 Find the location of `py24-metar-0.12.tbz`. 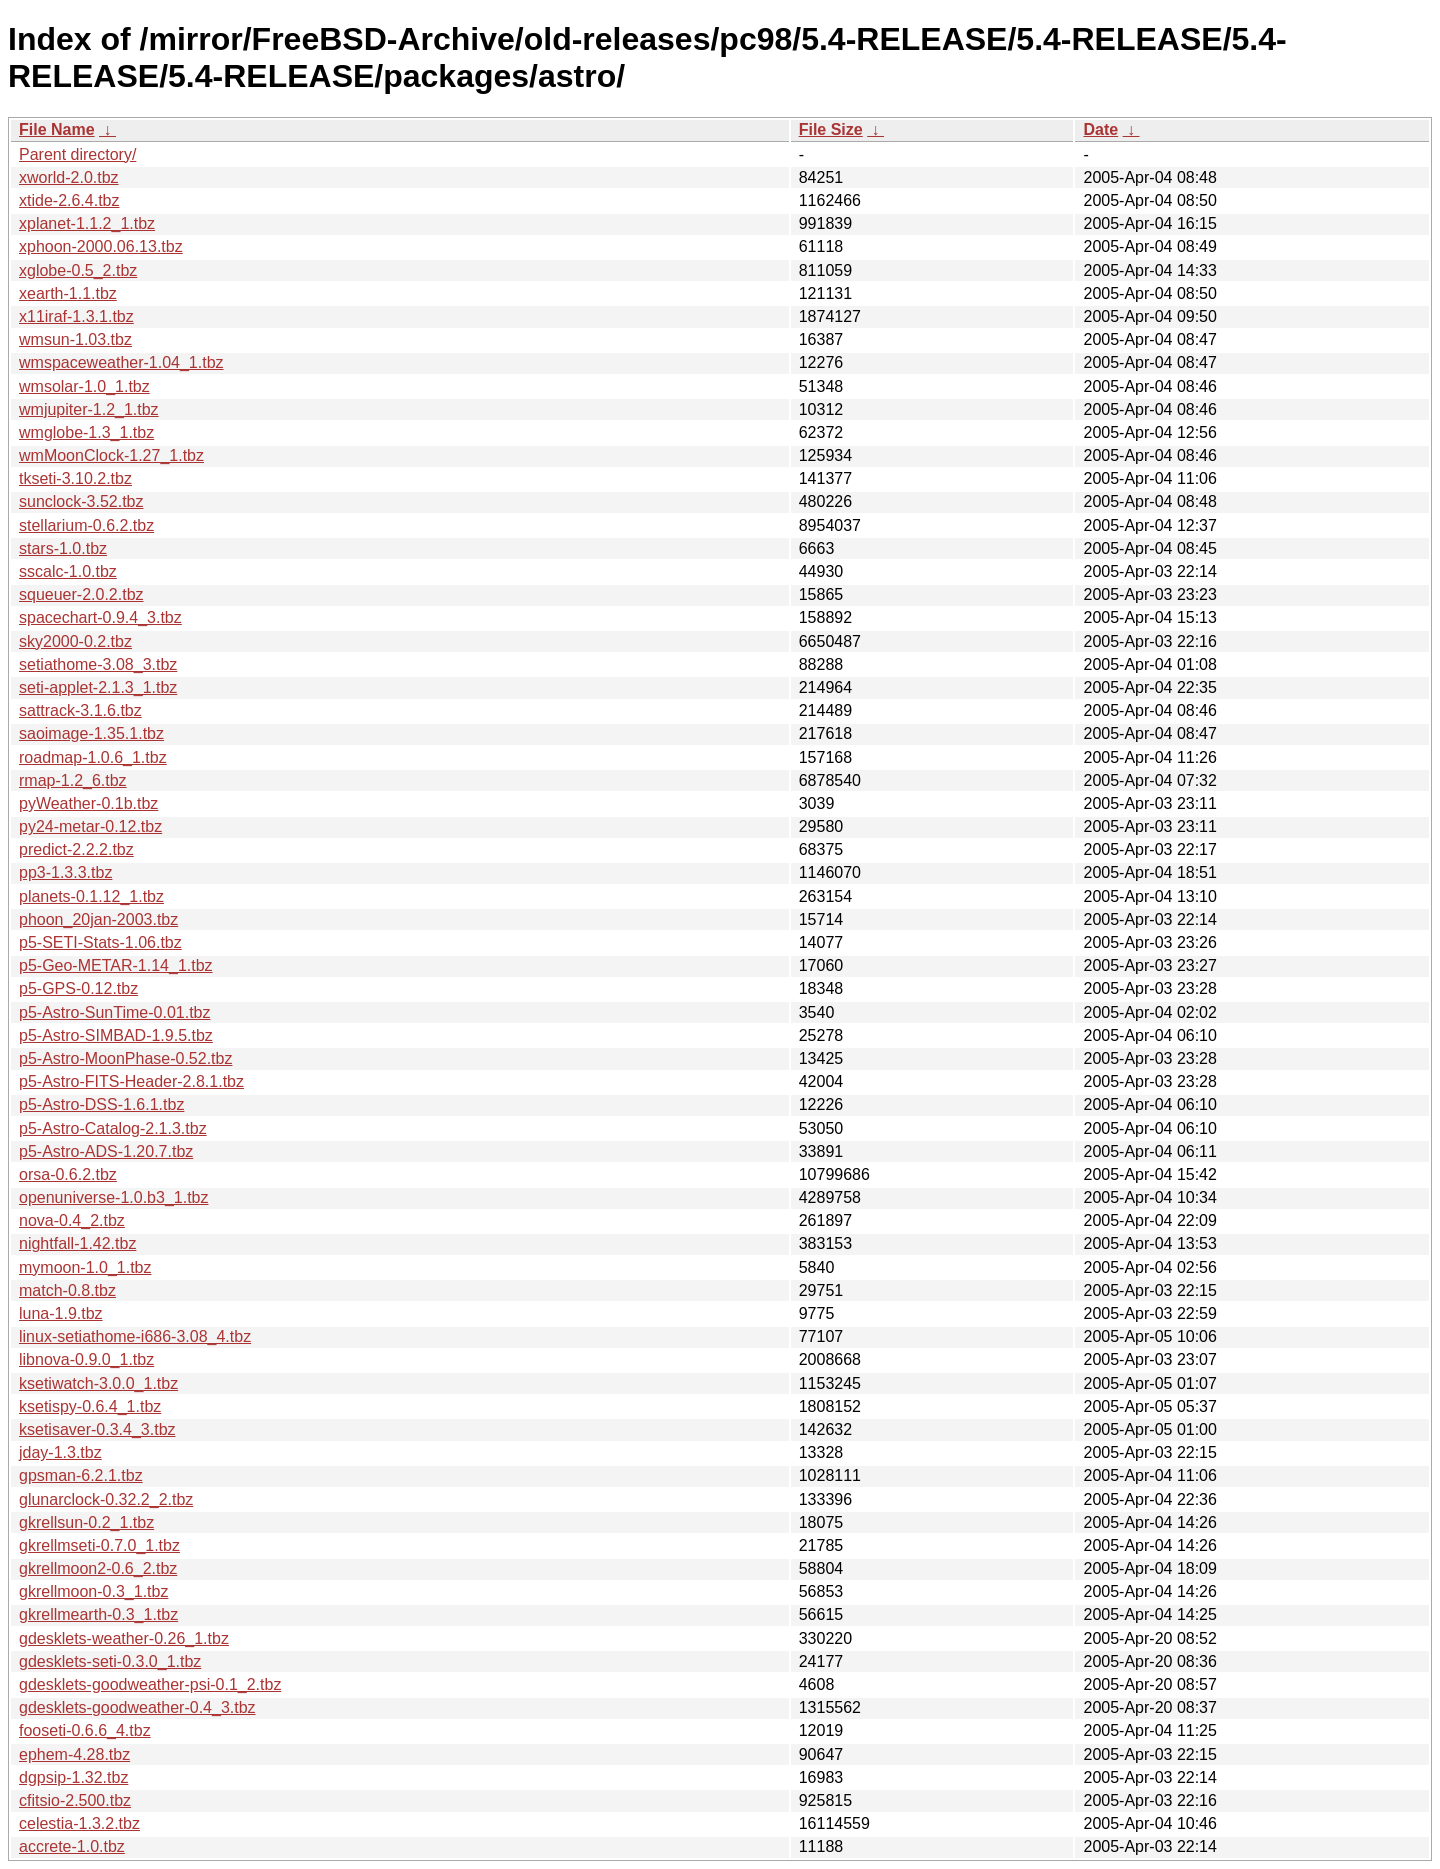

py24-metar-0.12.tbz is located at coordinates (90, 826).